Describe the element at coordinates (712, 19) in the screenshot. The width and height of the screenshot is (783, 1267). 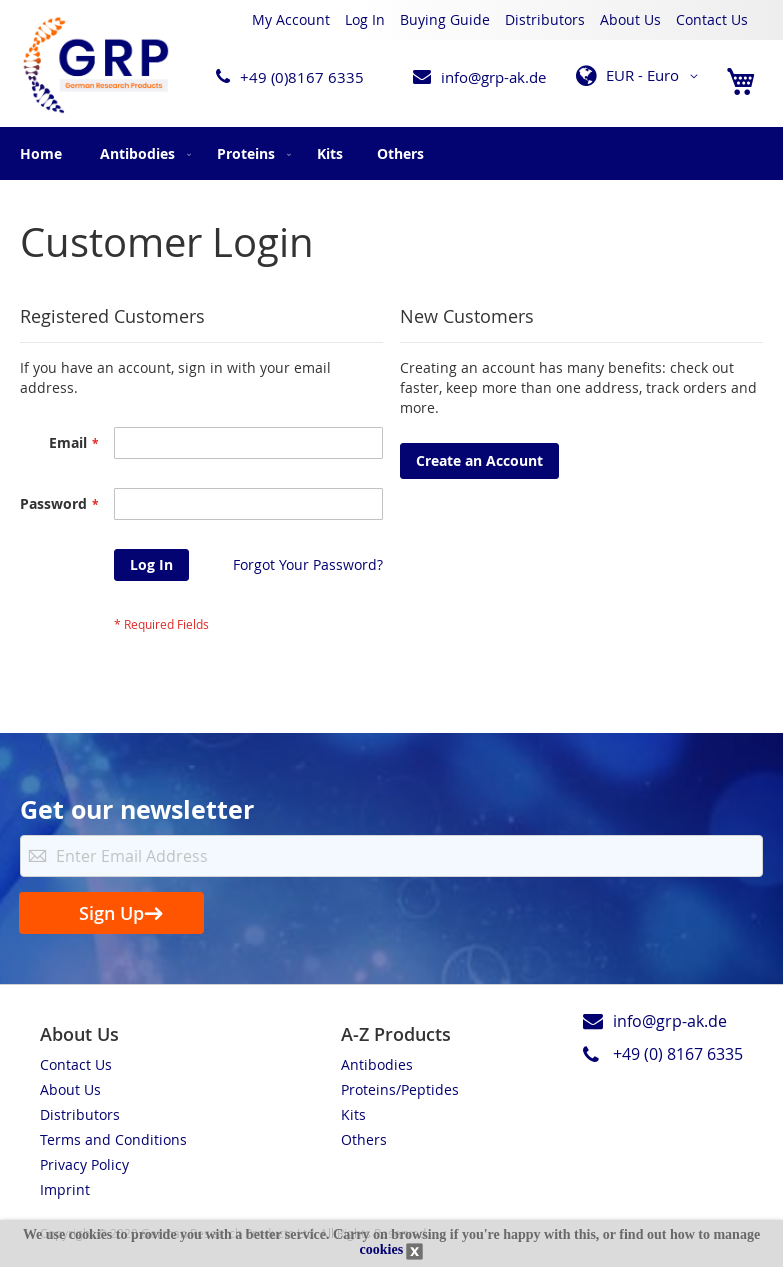
I see `Contact Us` at that location.